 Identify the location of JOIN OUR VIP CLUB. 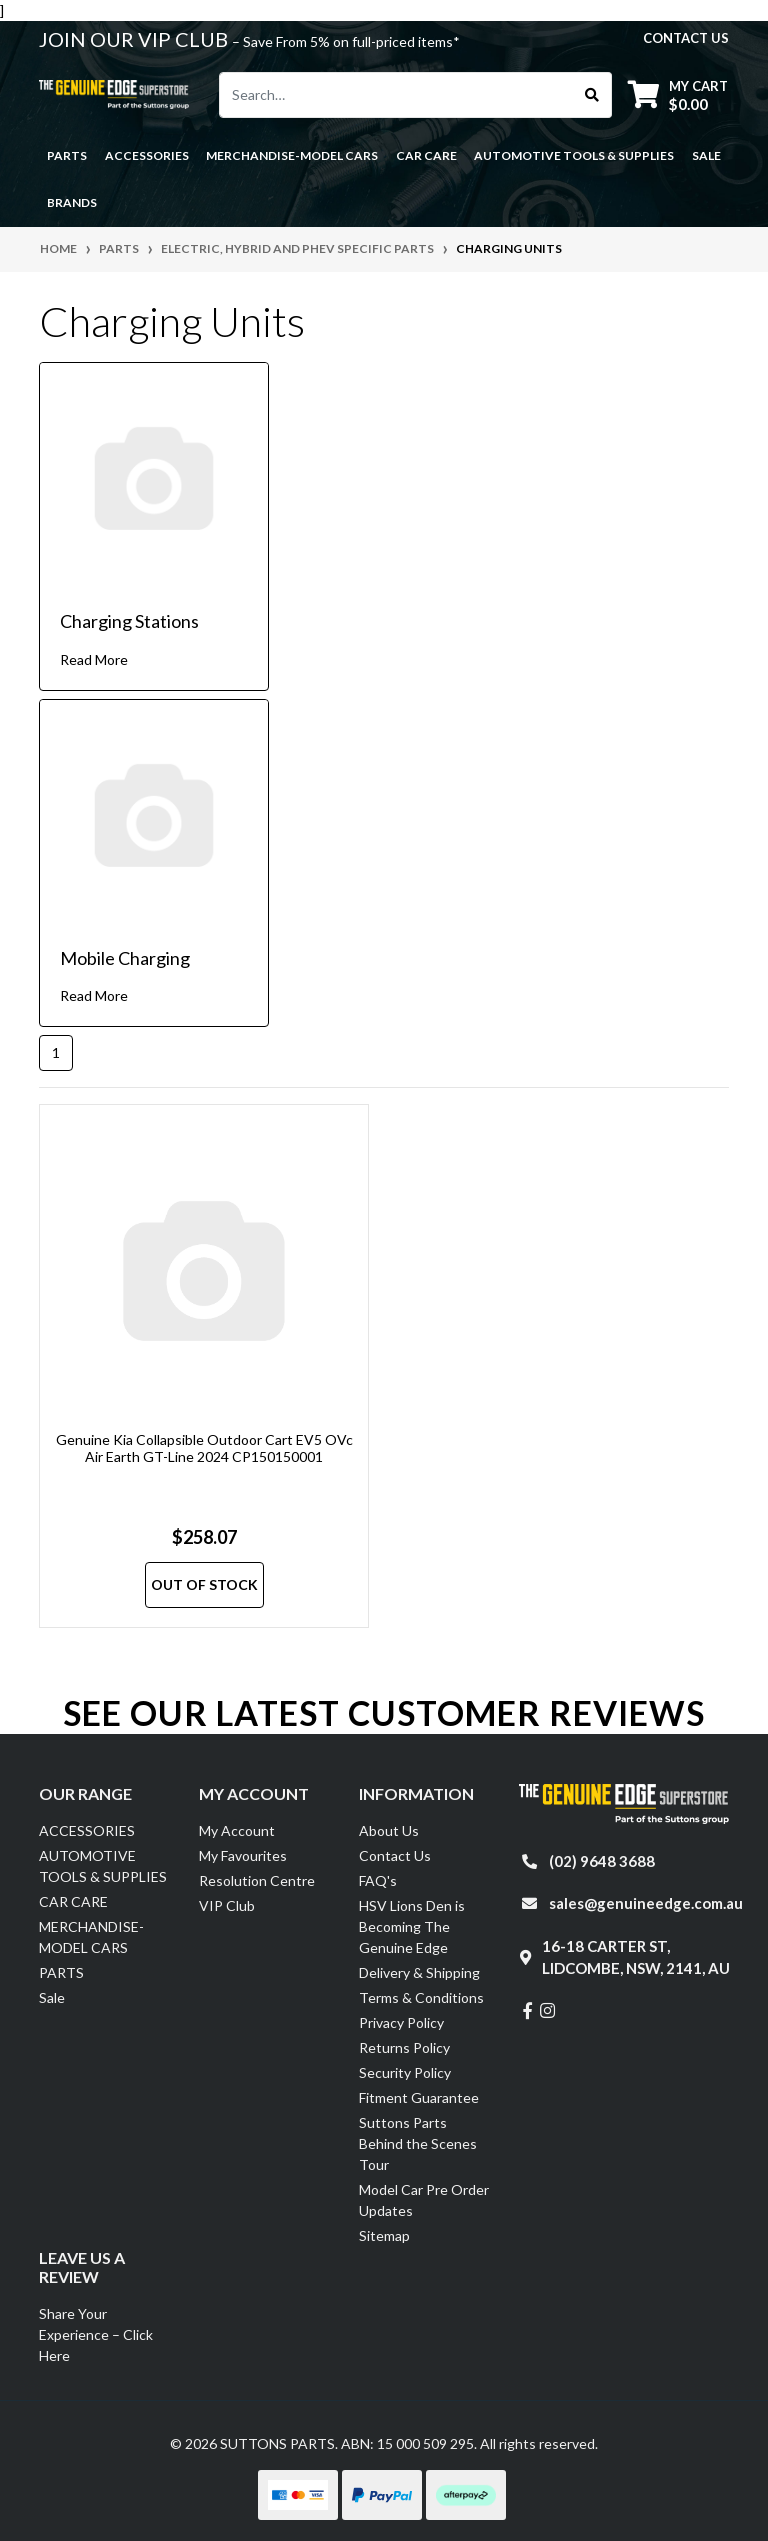
(135, 39).